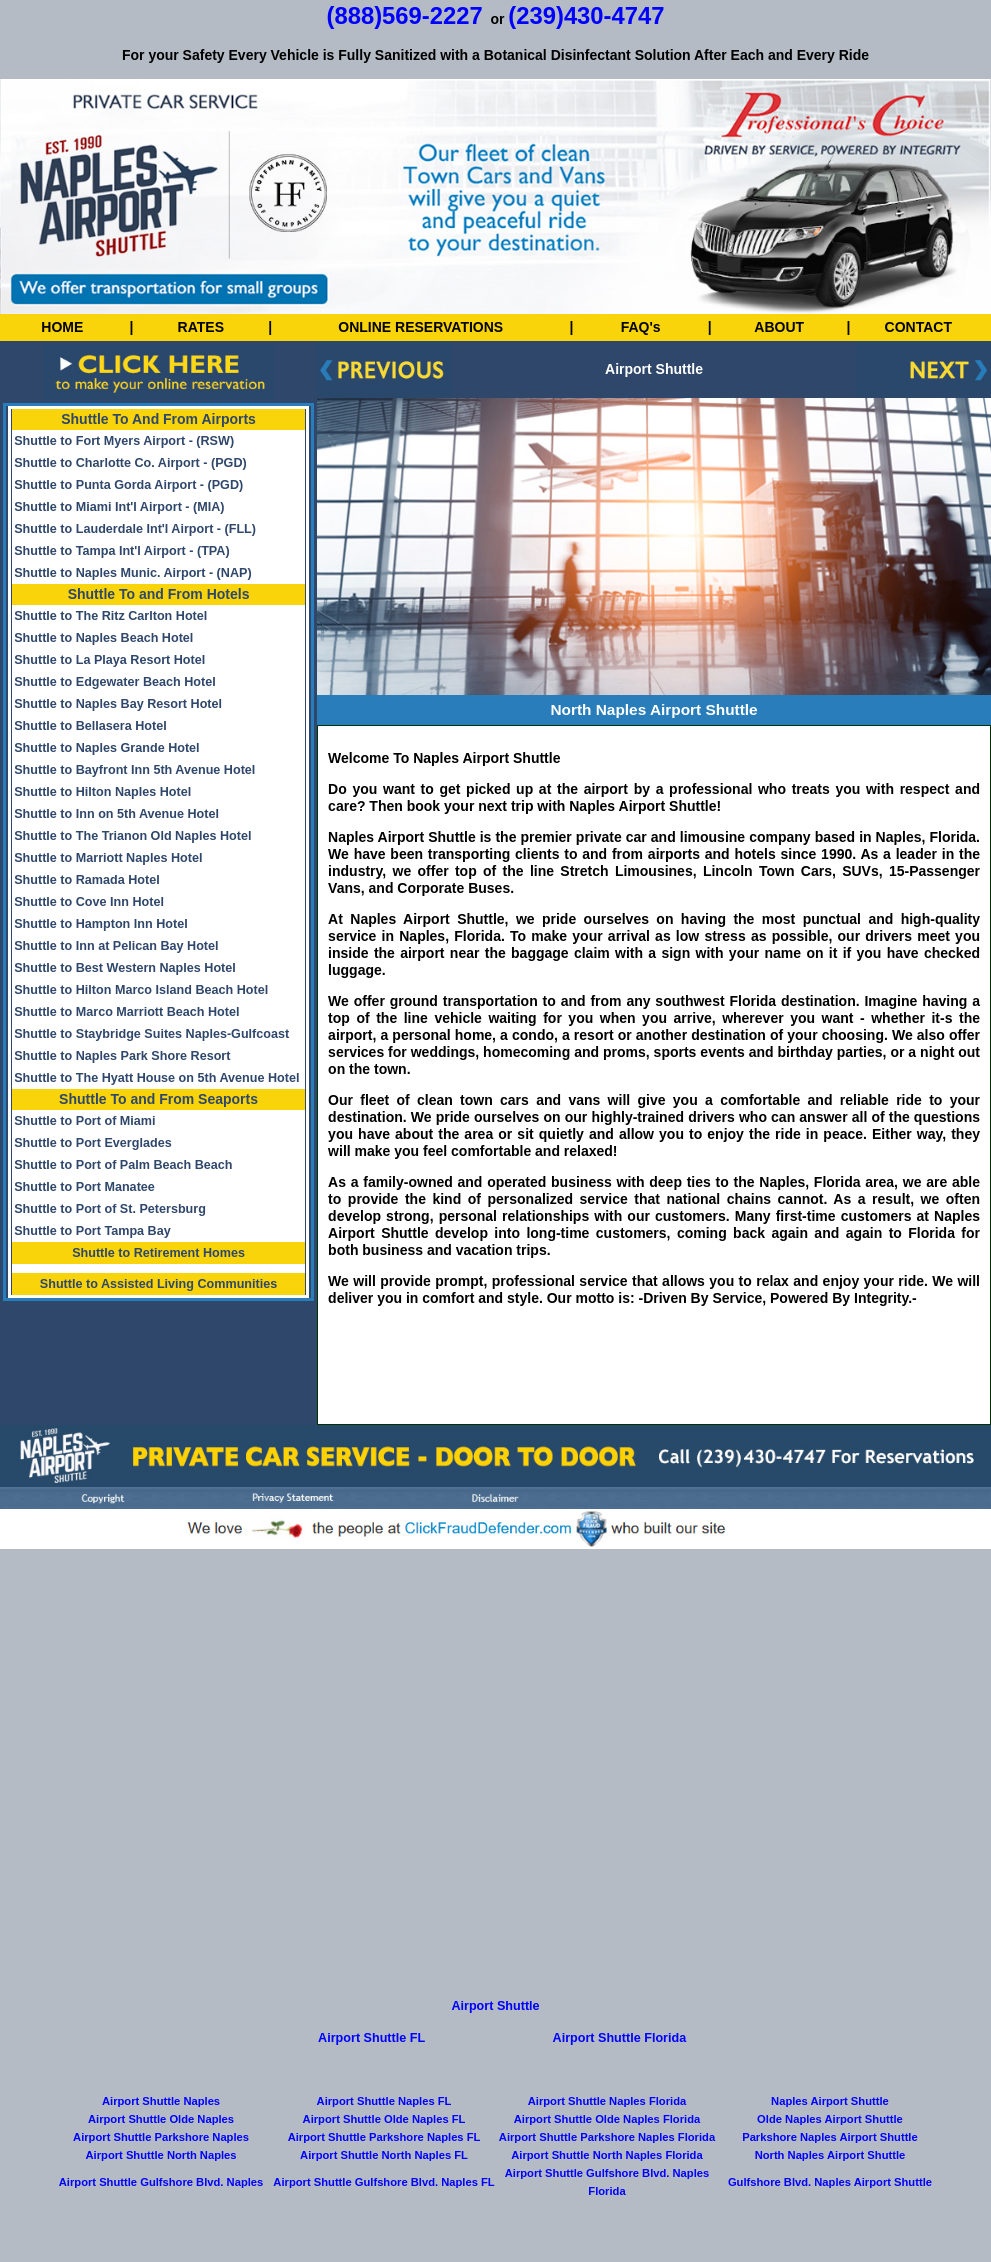 The image size is (991, 2262). What do you see at coordinates (121, 551) in the screenshot?
I see `Shuttle to Tampa Int'l Airport - (TPA)` at bounding box center [121, 551].